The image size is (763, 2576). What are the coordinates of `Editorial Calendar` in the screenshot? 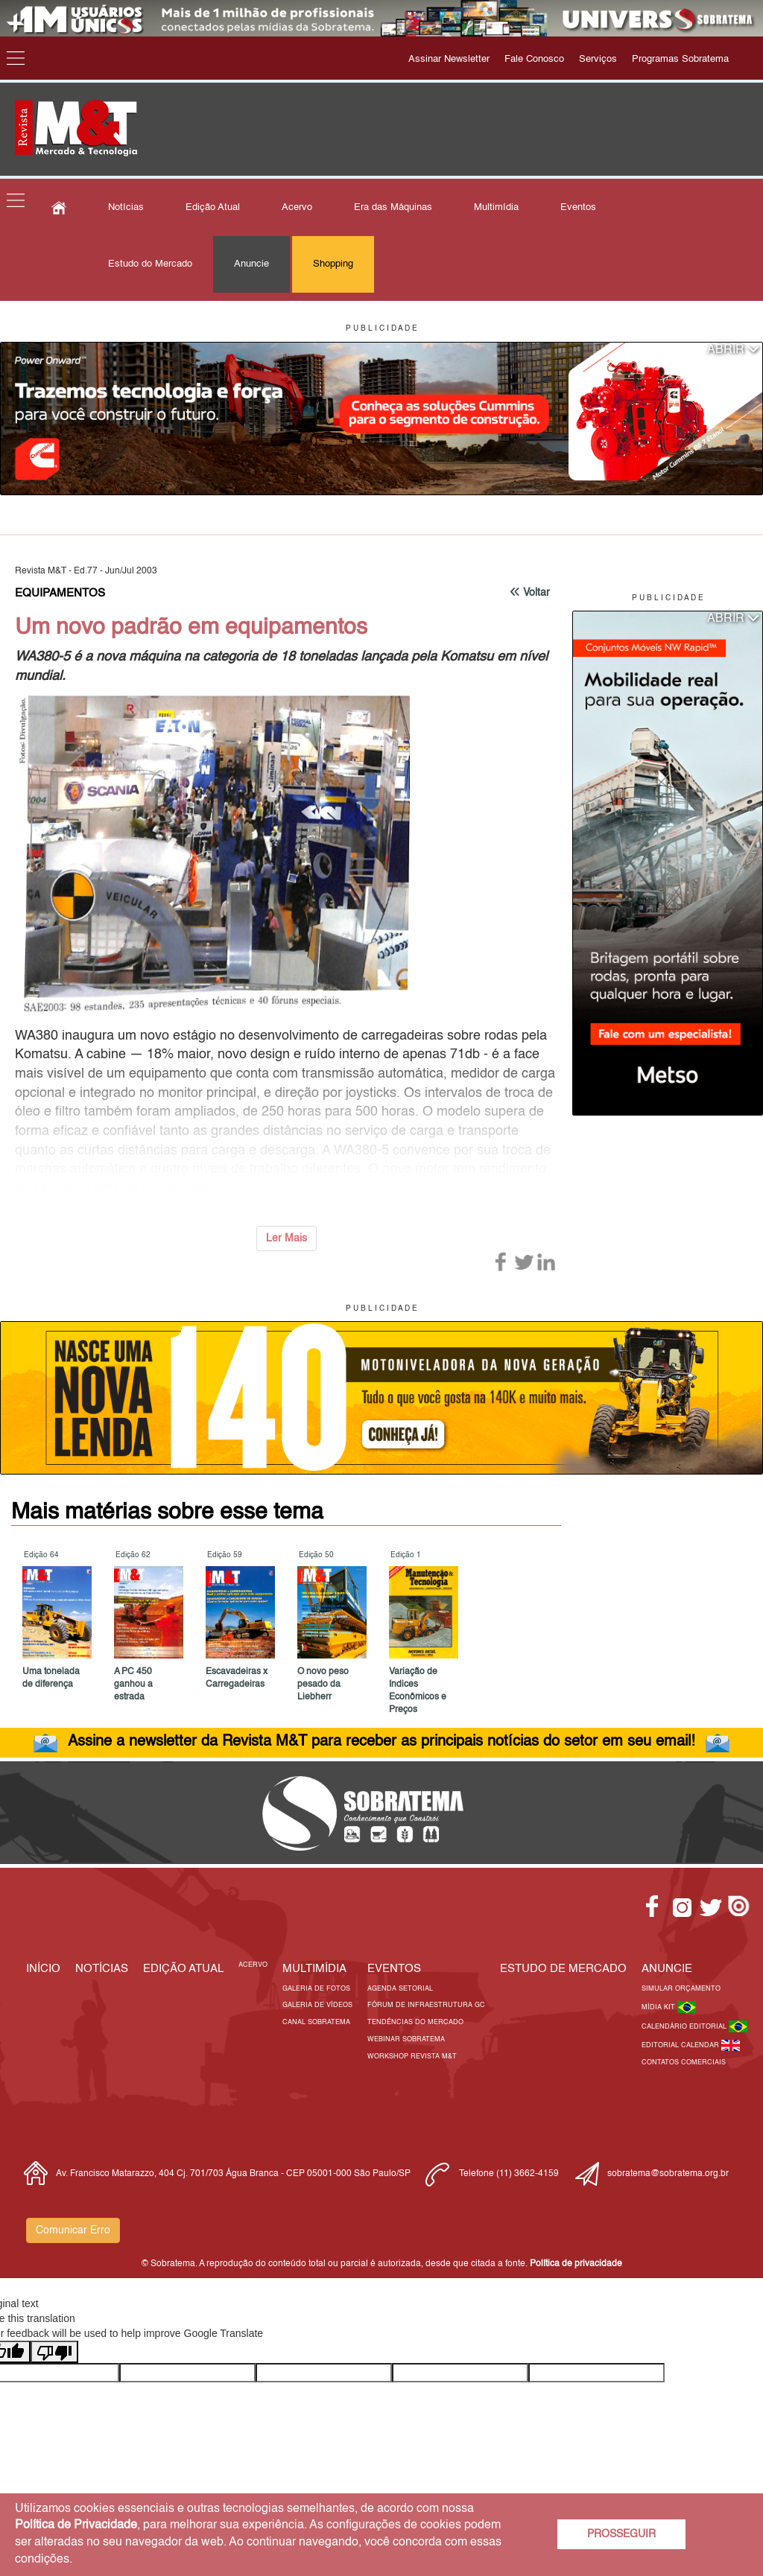 It's located at (681, 2045).